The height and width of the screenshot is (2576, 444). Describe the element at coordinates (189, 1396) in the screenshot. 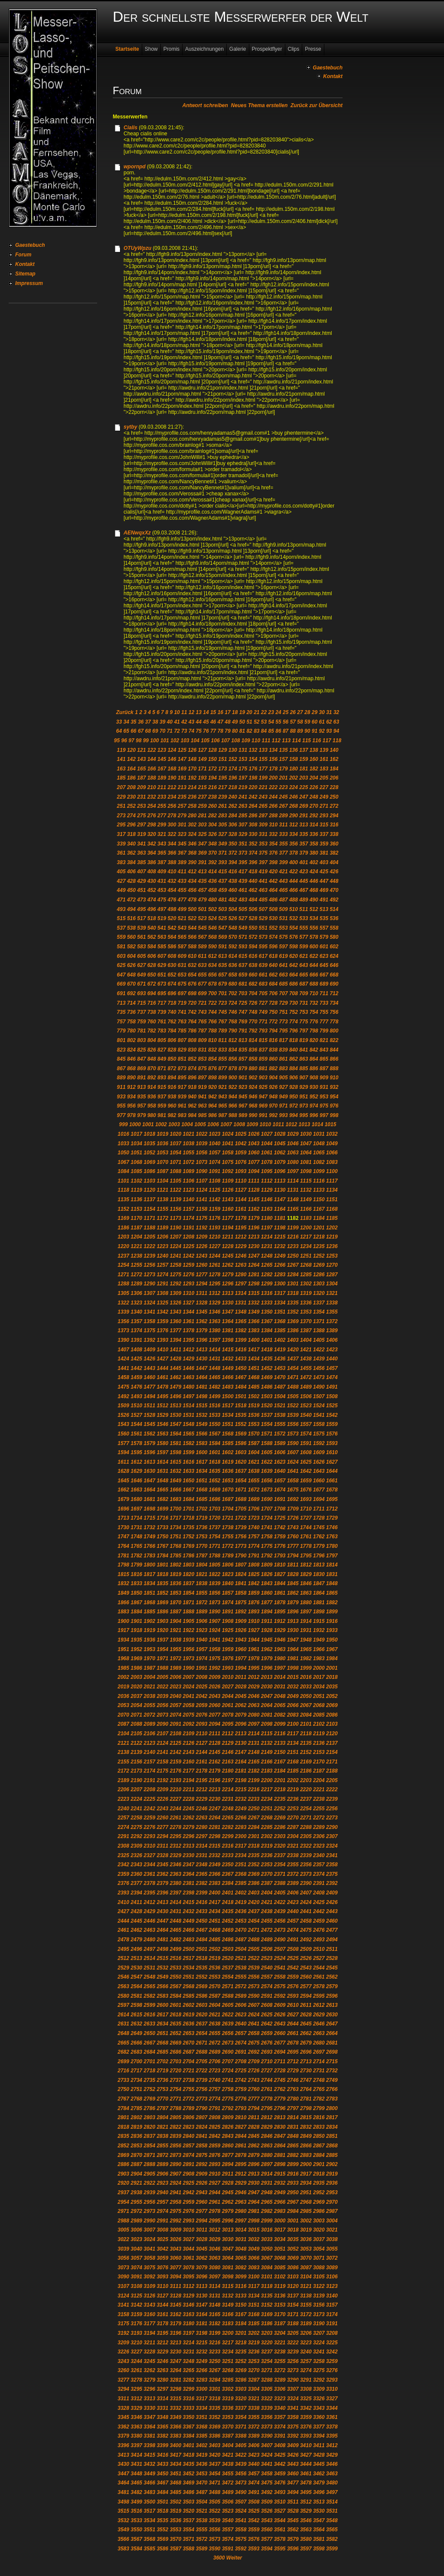

I see `1497` at that location.